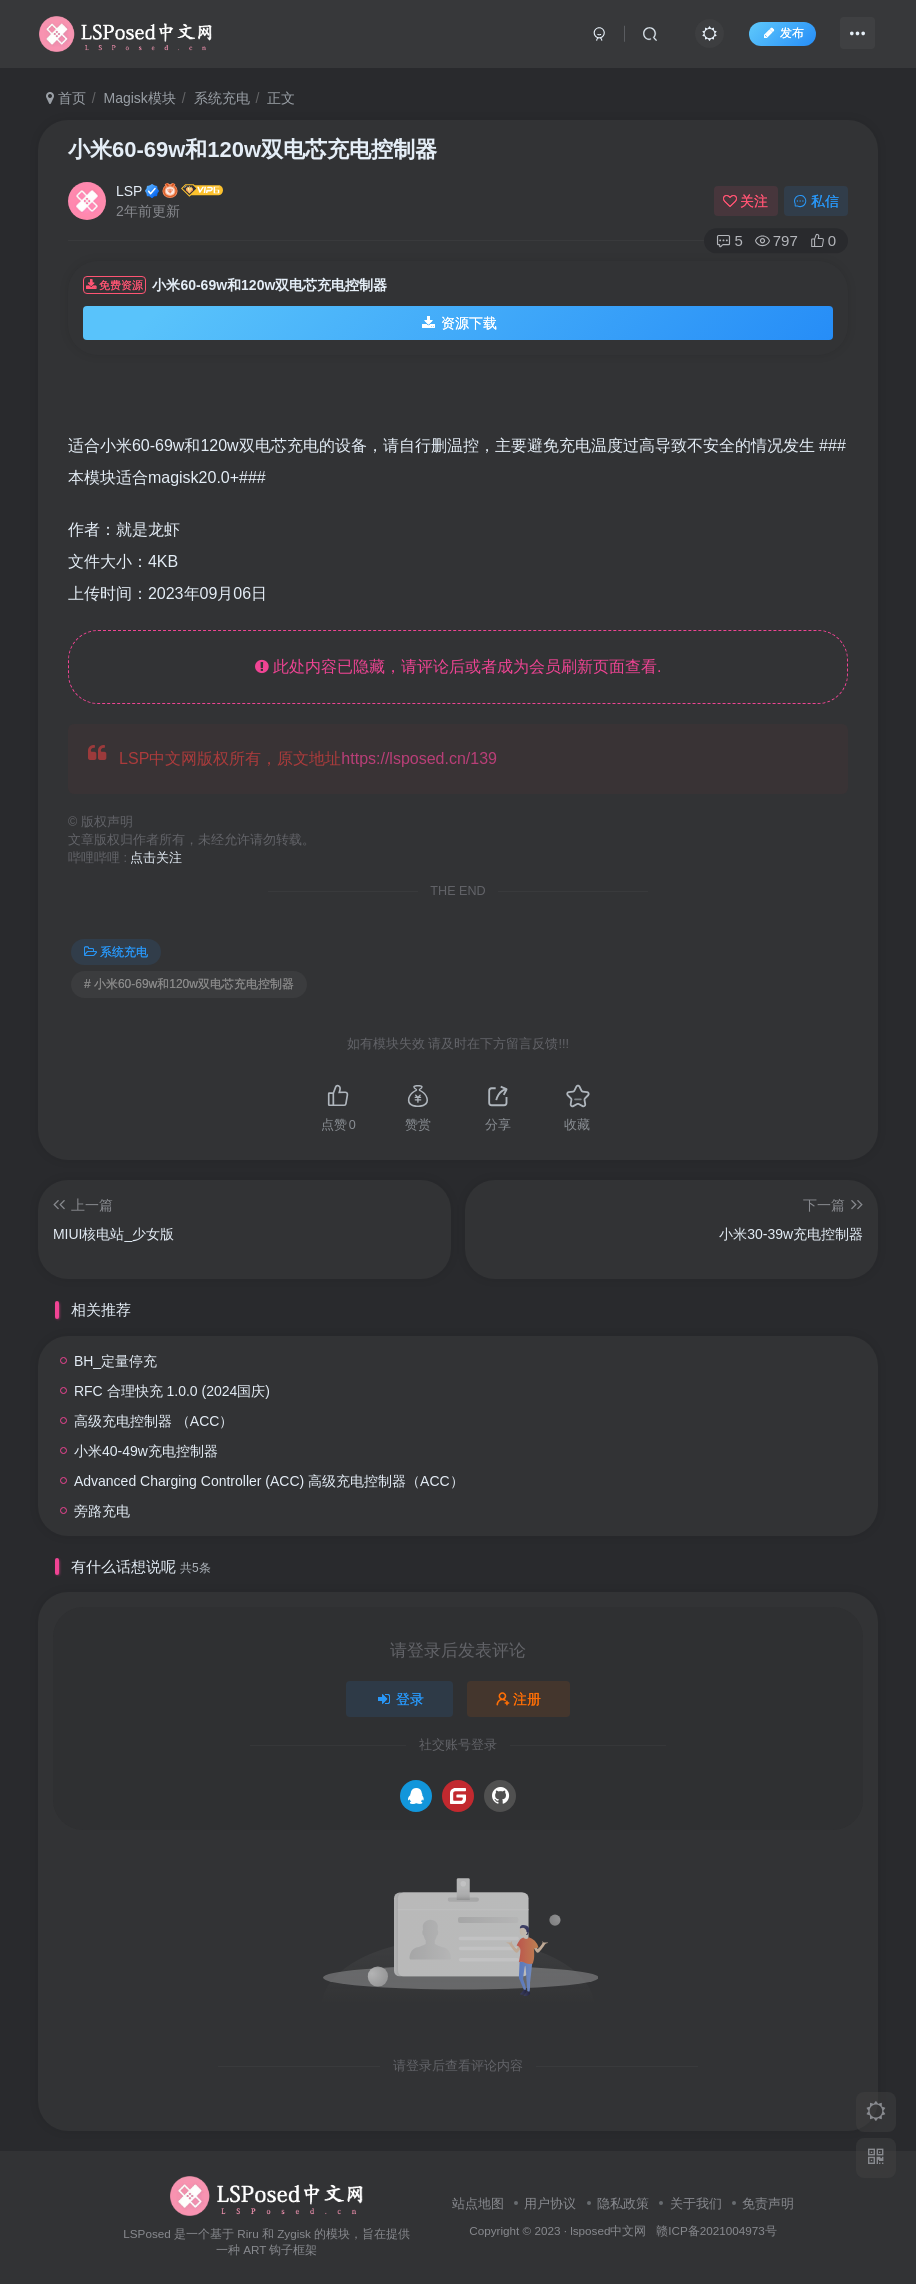 The image size is (916, 2284). I want to click on 免责声明, so click(768, 2203).